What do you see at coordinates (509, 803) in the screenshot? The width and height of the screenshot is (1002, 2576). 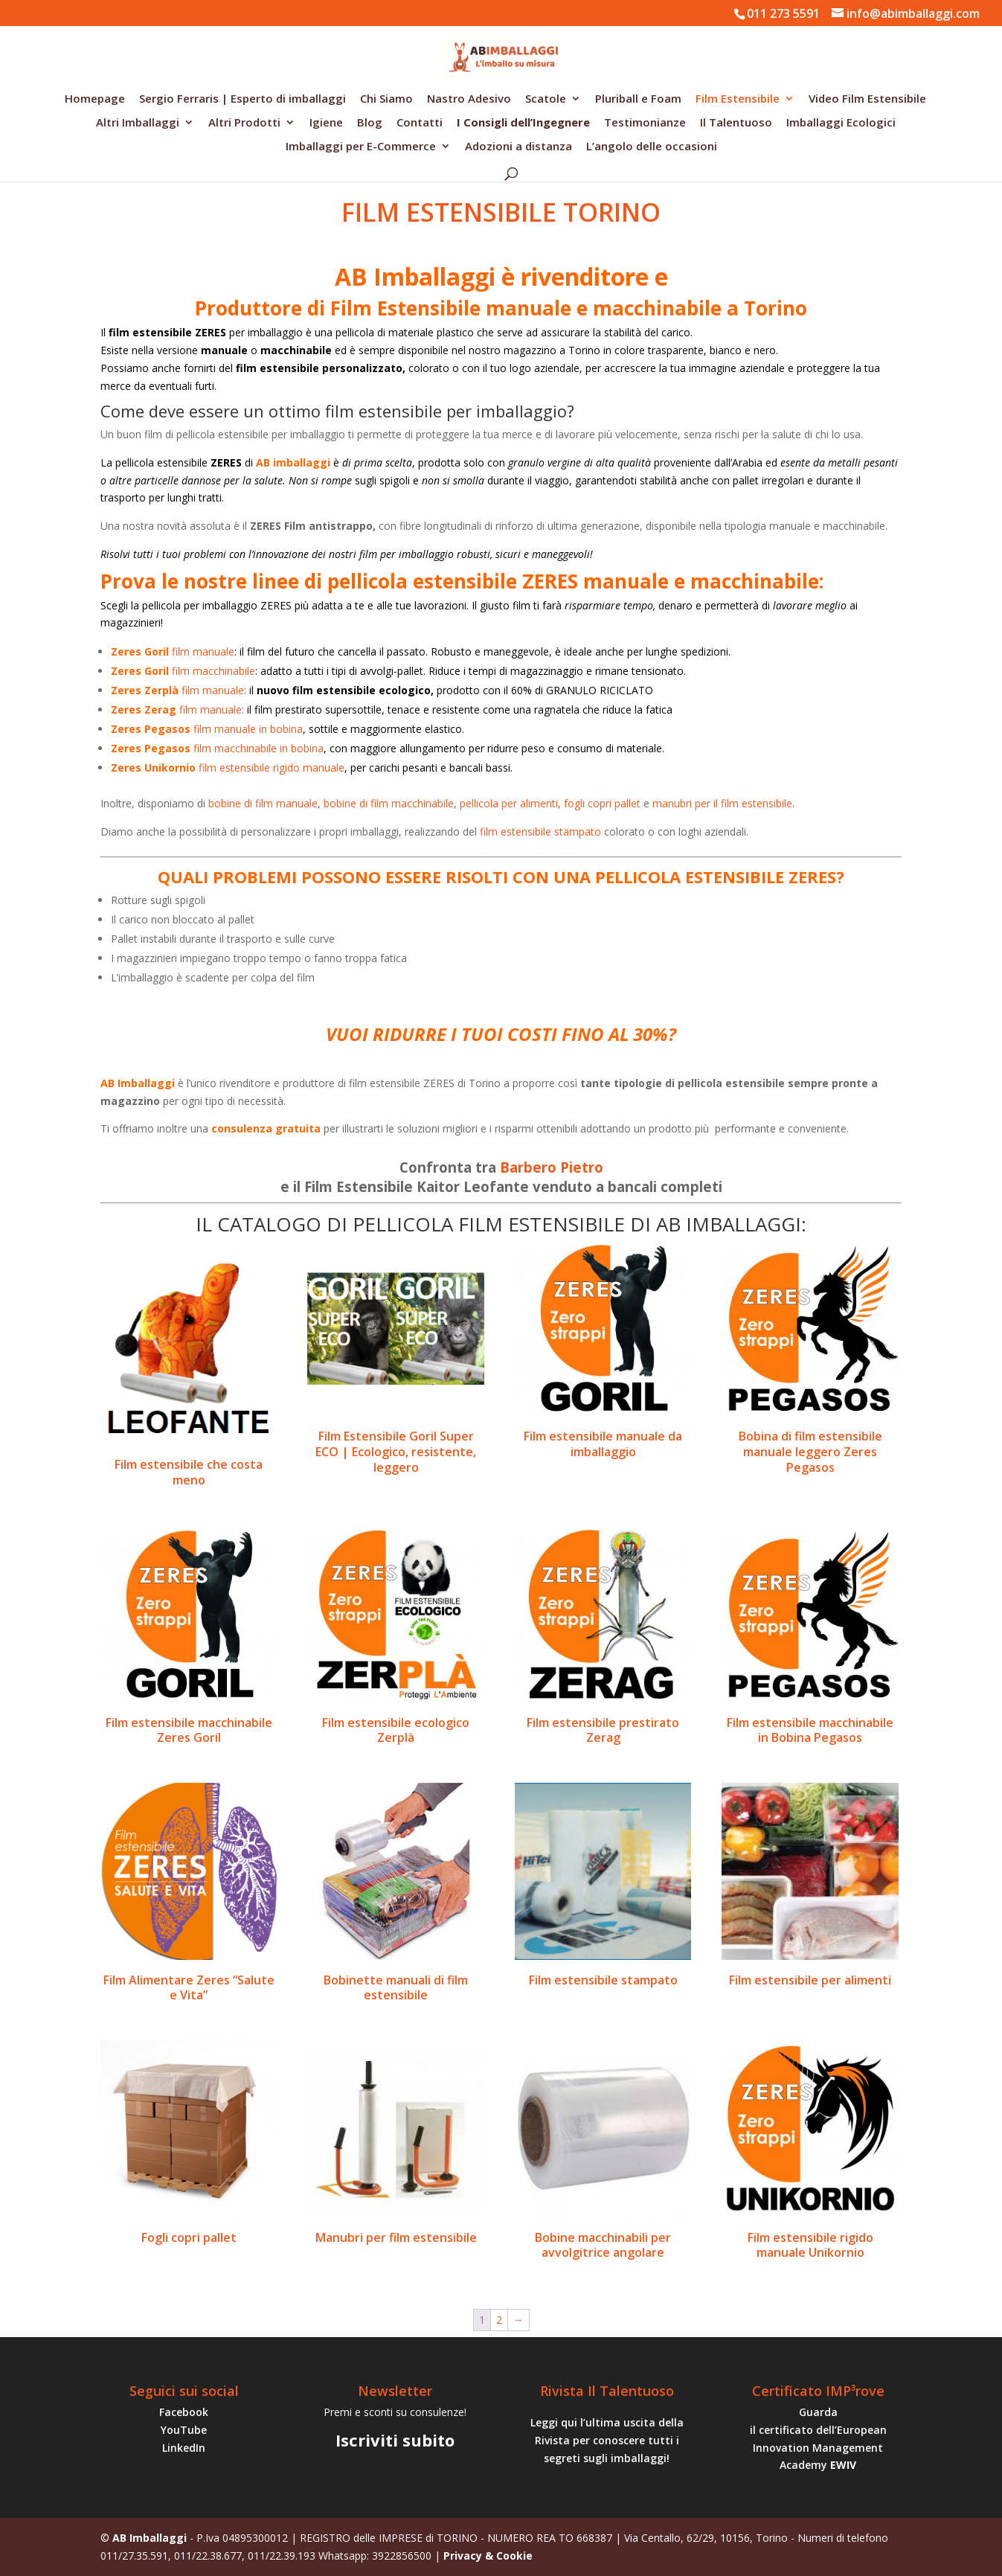 I see `pellicola per alimenti` at bounding box center [509, 803].